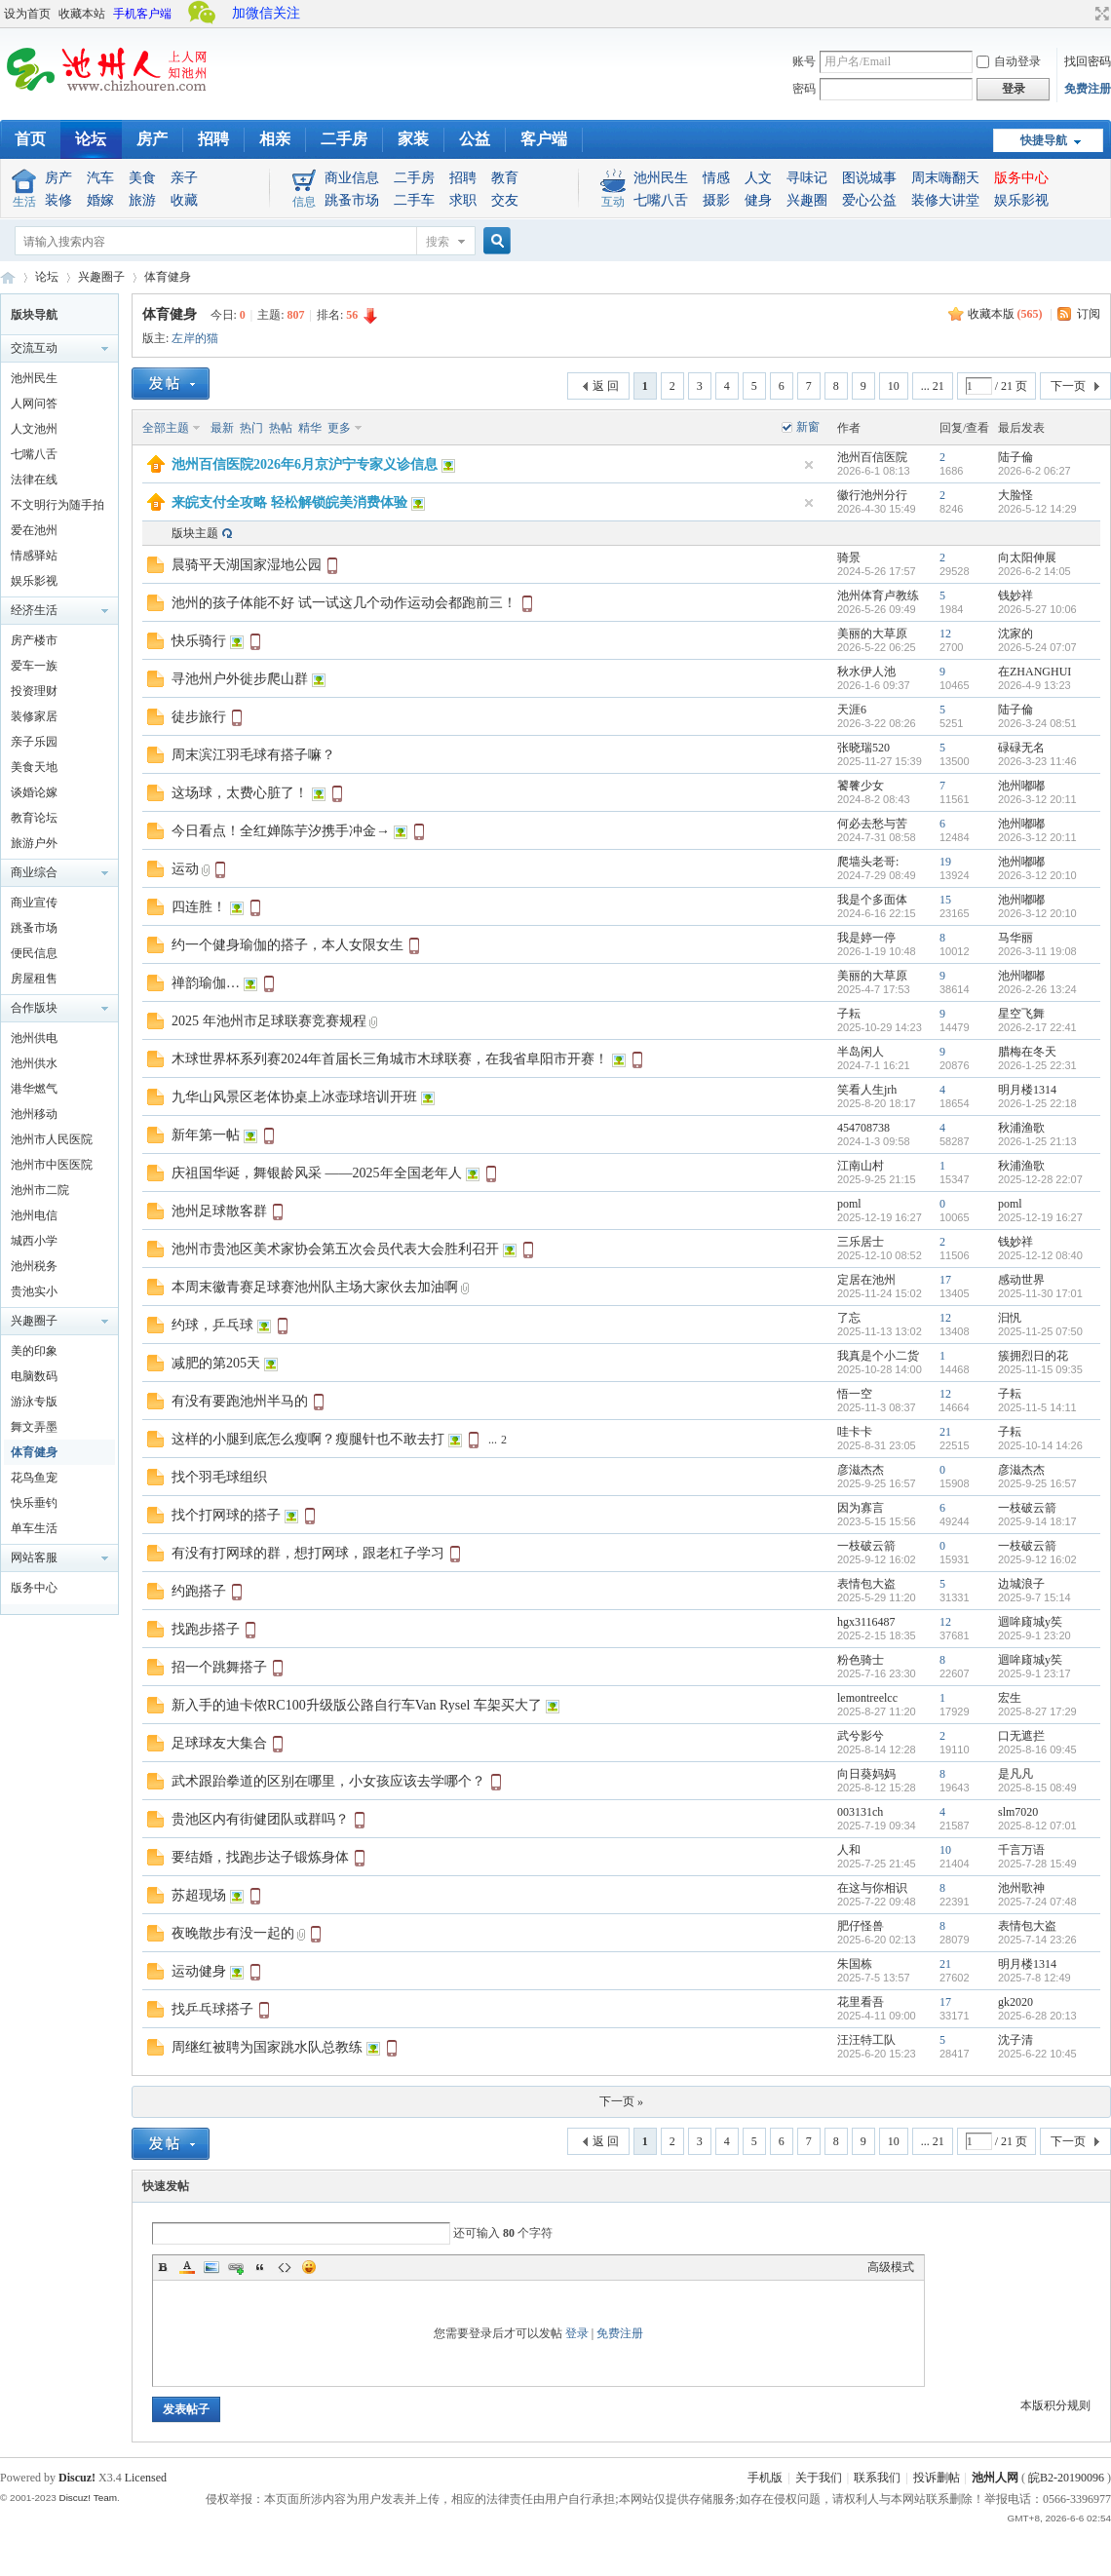 Image resolution: width=1111 pixels, height=2576 pixels. I want to click on 一枝破云箭, so click(1027, 1508).